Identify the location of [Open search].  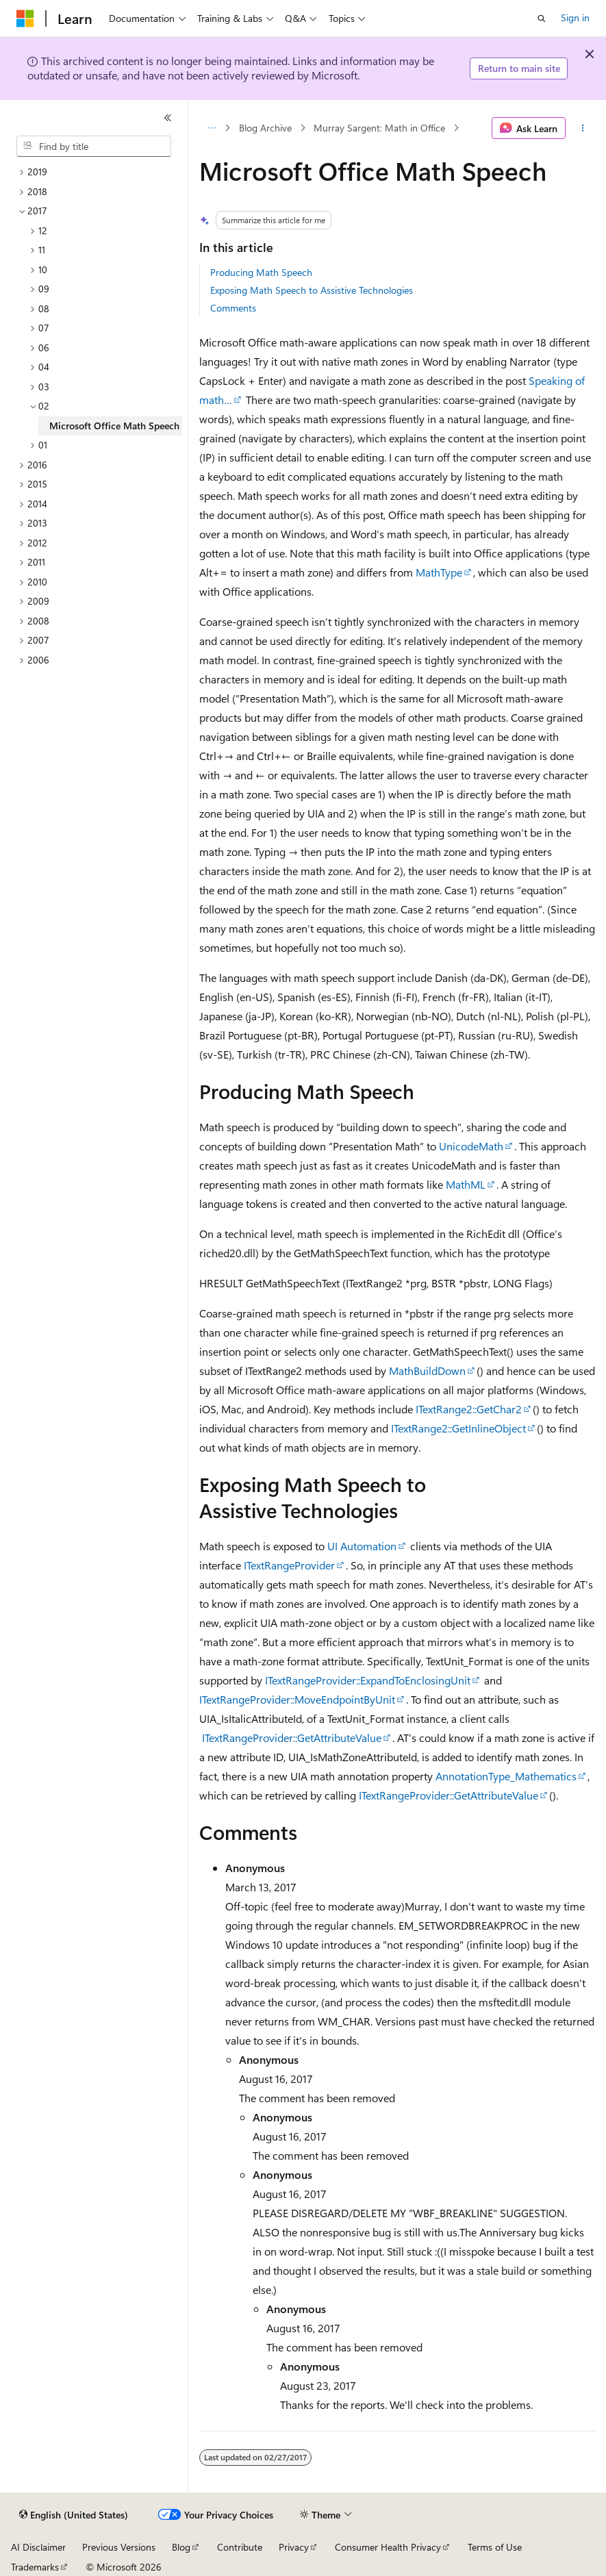
(541, 18).